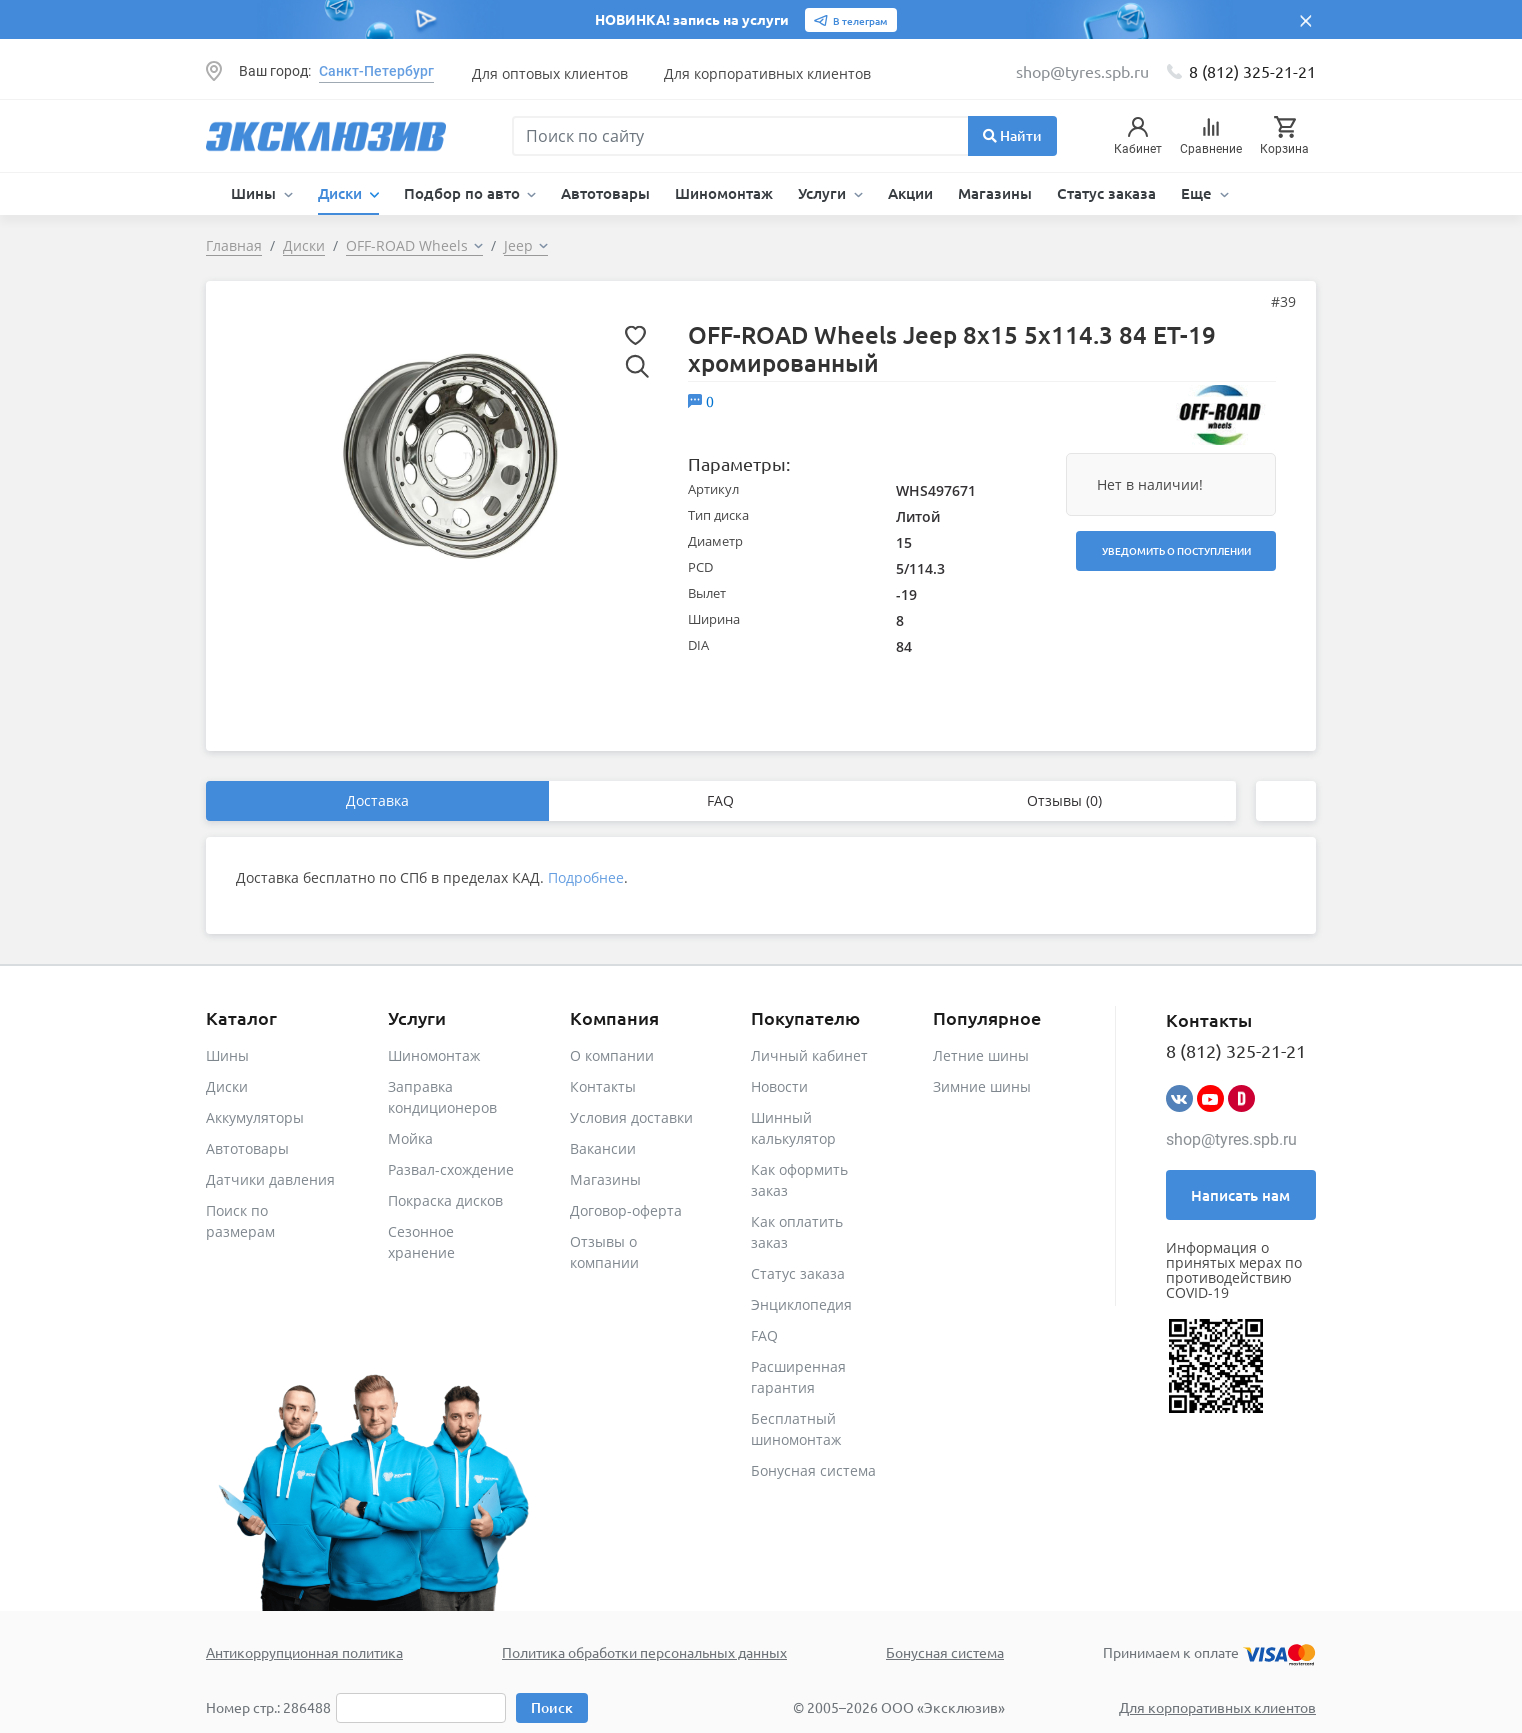 This screenshot has width=1522, height=1733. Describe the element at coordinates (1064, 800) in the screenshot. I see `Отзывы (0)` at that location.